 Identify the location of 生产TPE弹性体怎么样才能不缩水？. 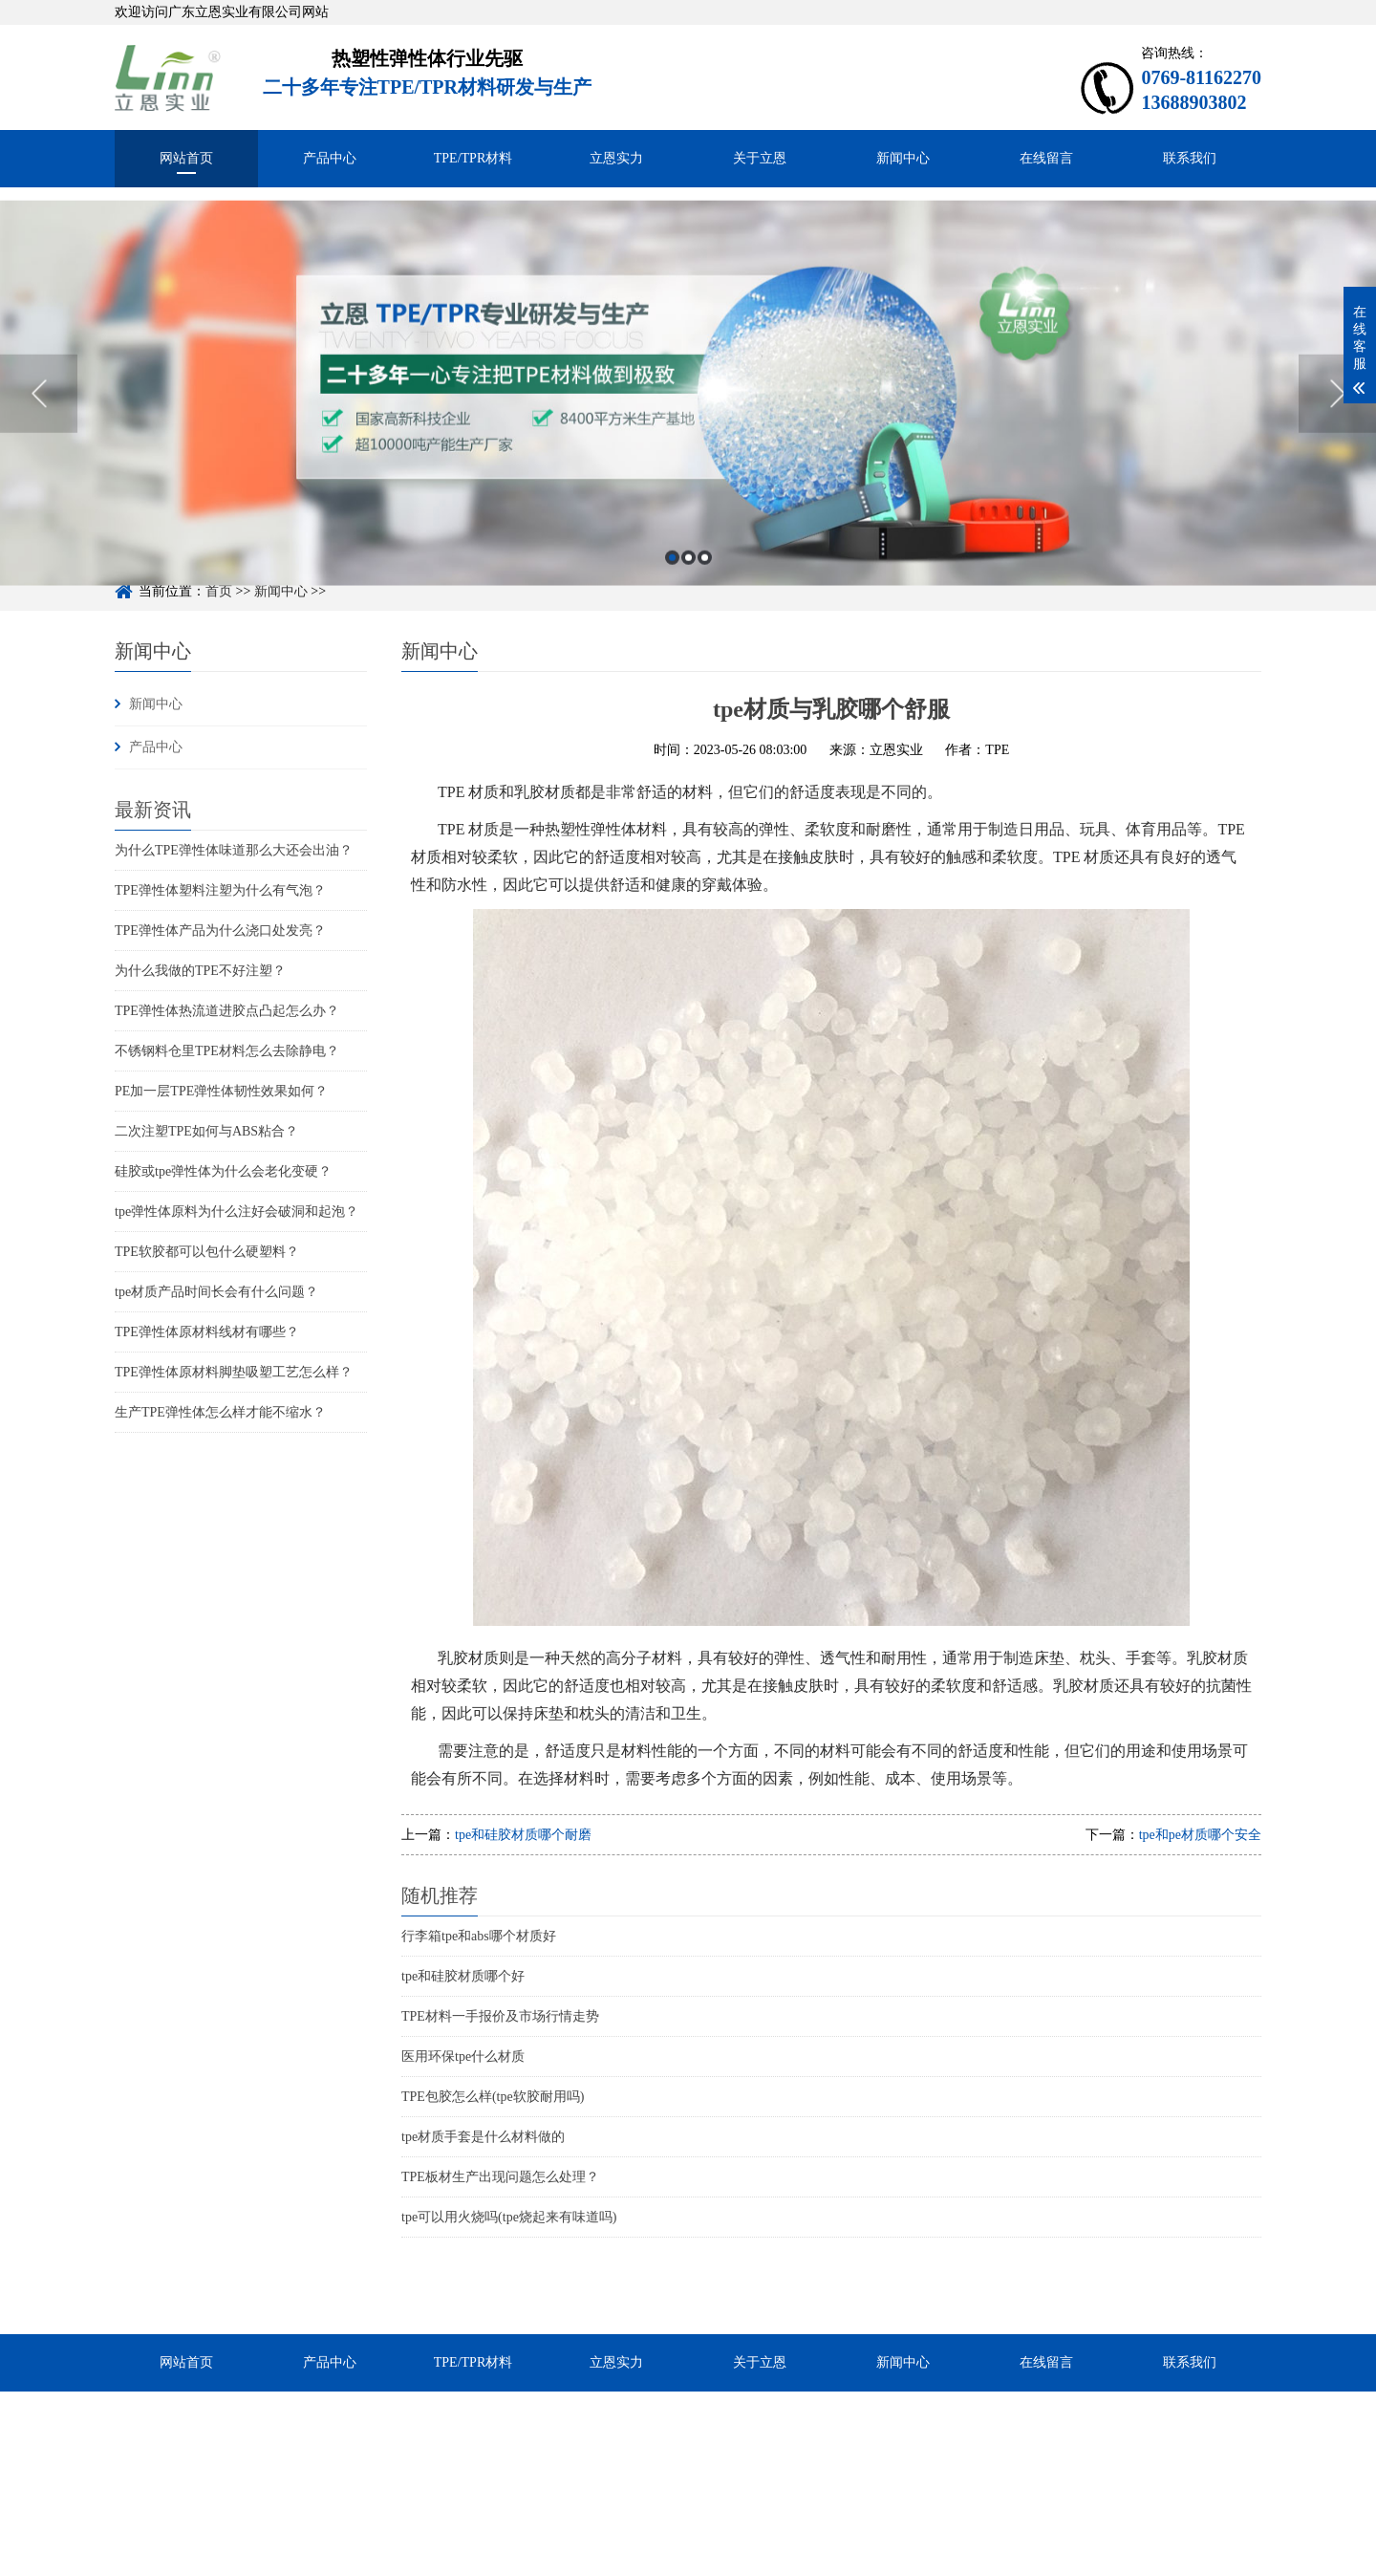
(220, 1412).